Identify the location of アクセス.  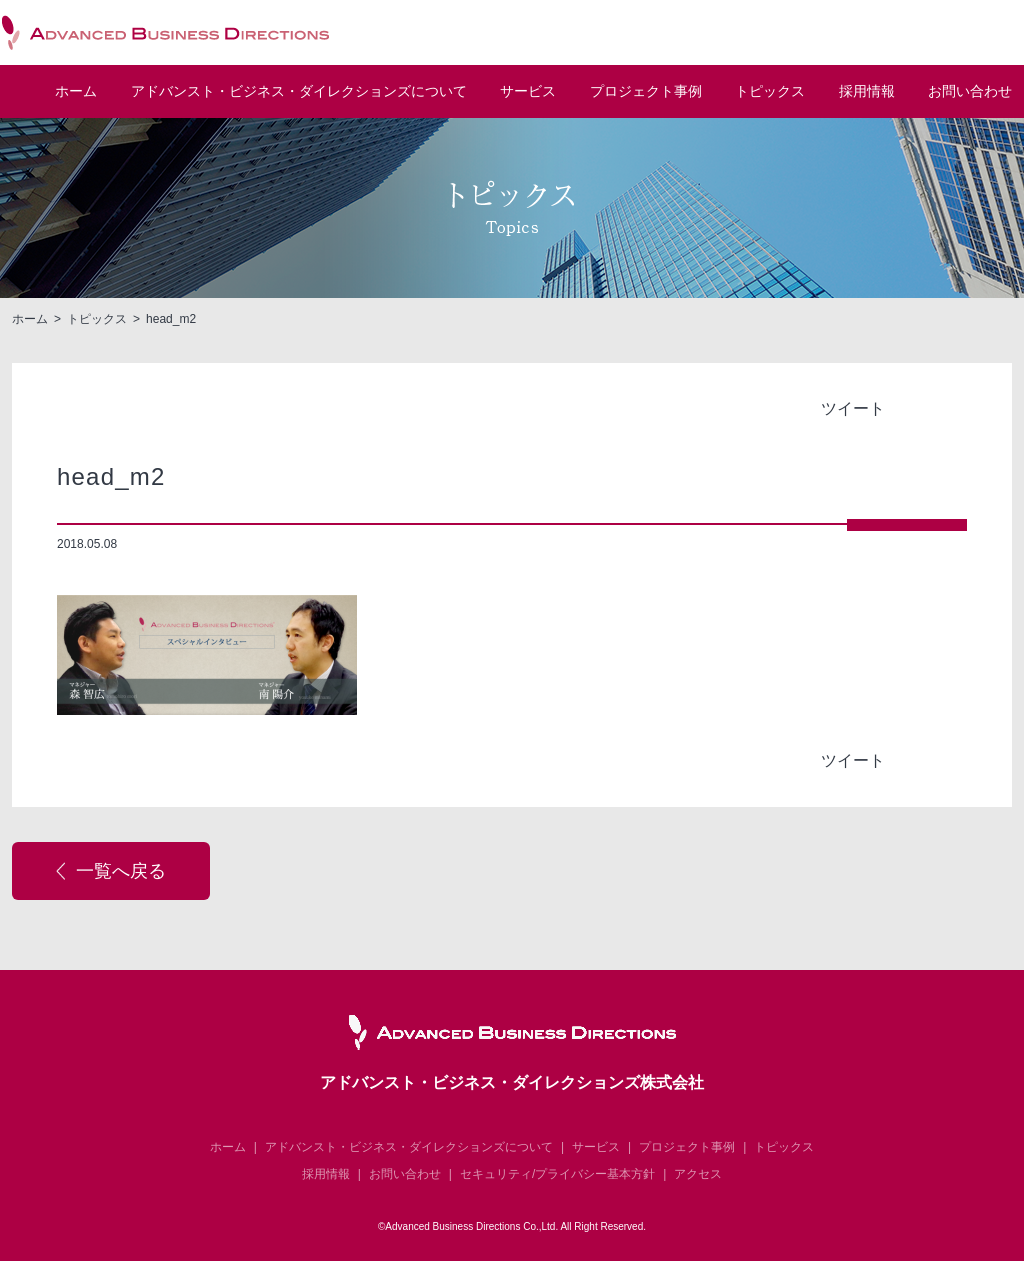
(698, 1174).